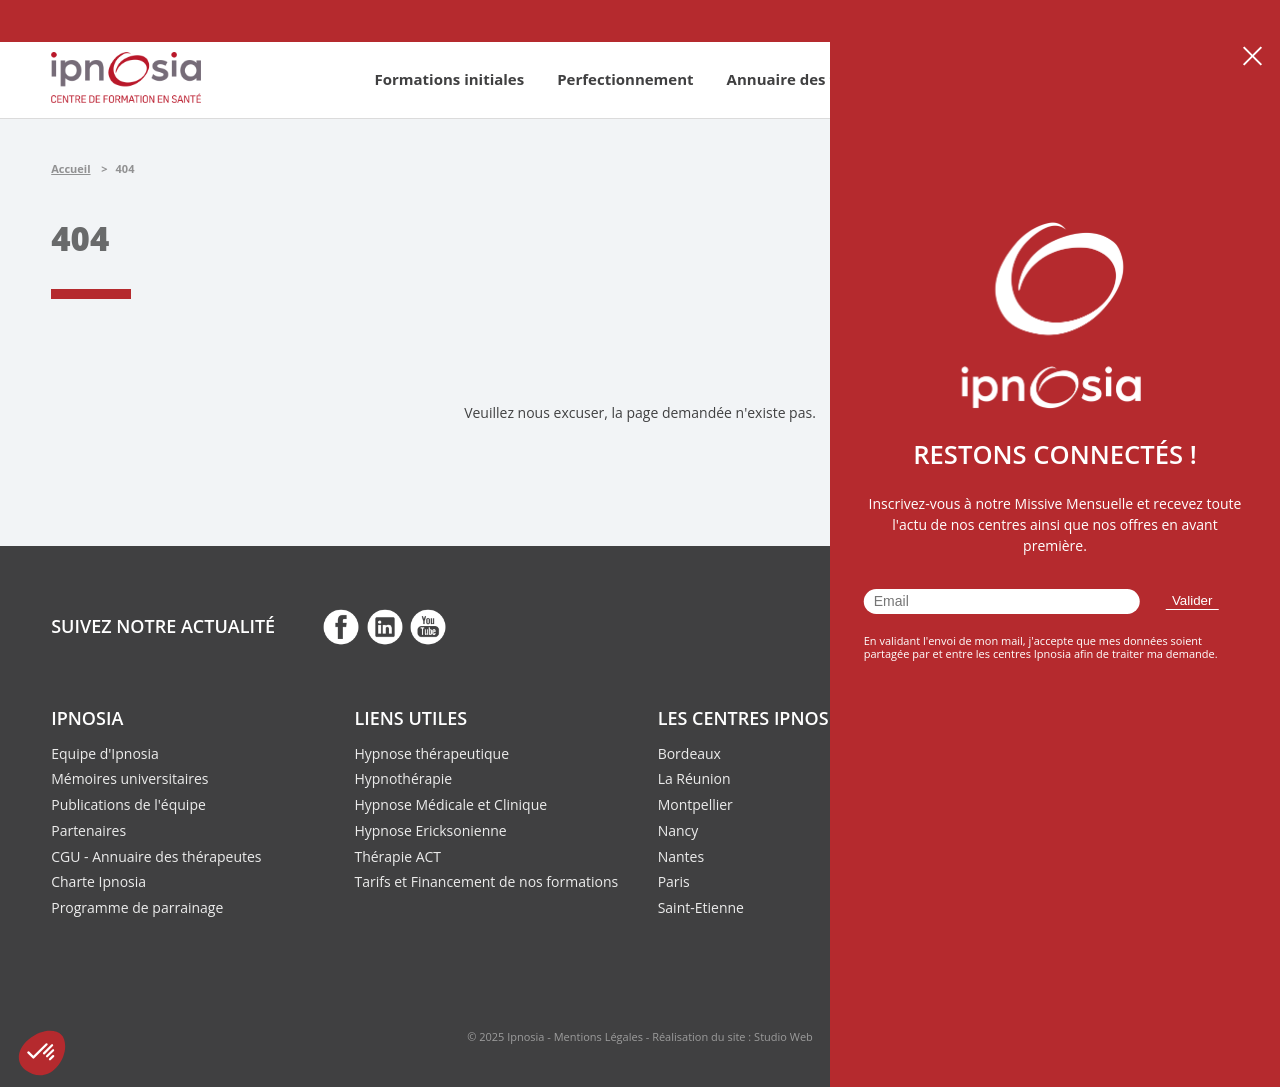 Image resolution: width=1280 pixels, height=1087 pixels. What do you see at coordinates (431, 753) in the screenshot?
I see `Hypnose thérapeutique` at bounding box center [431, 753].